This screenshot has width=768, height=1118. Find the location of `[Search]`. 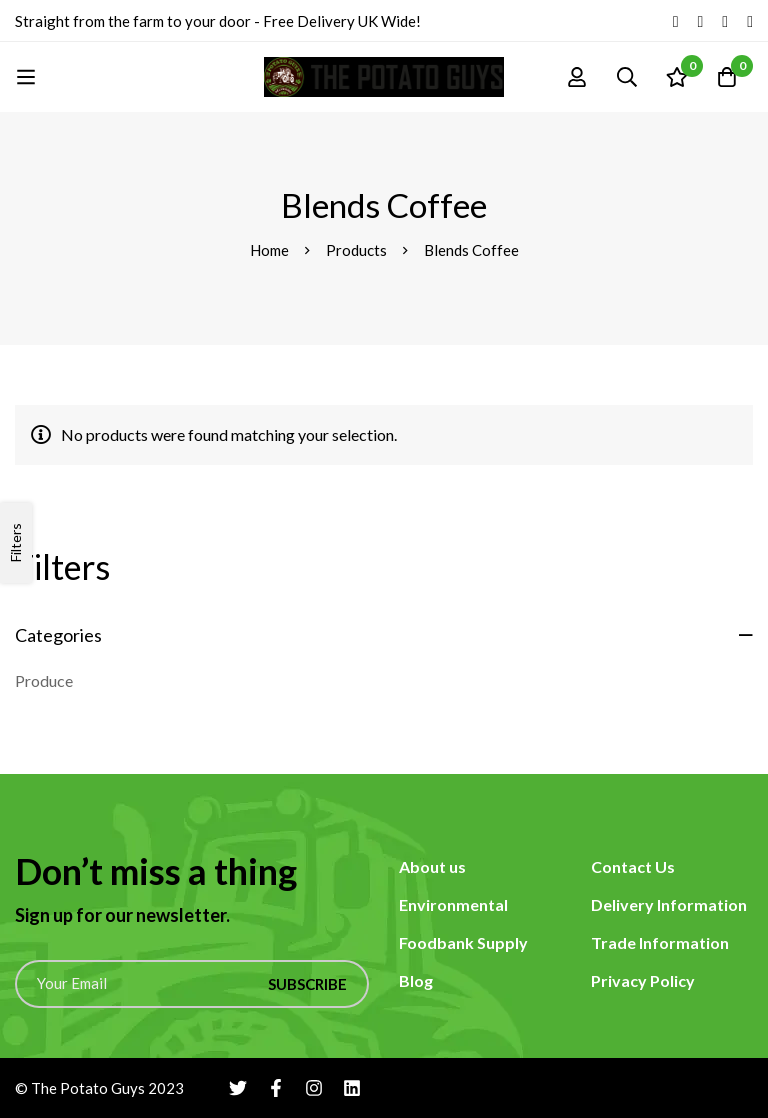

[Search] is located at coordinates (627, 77).